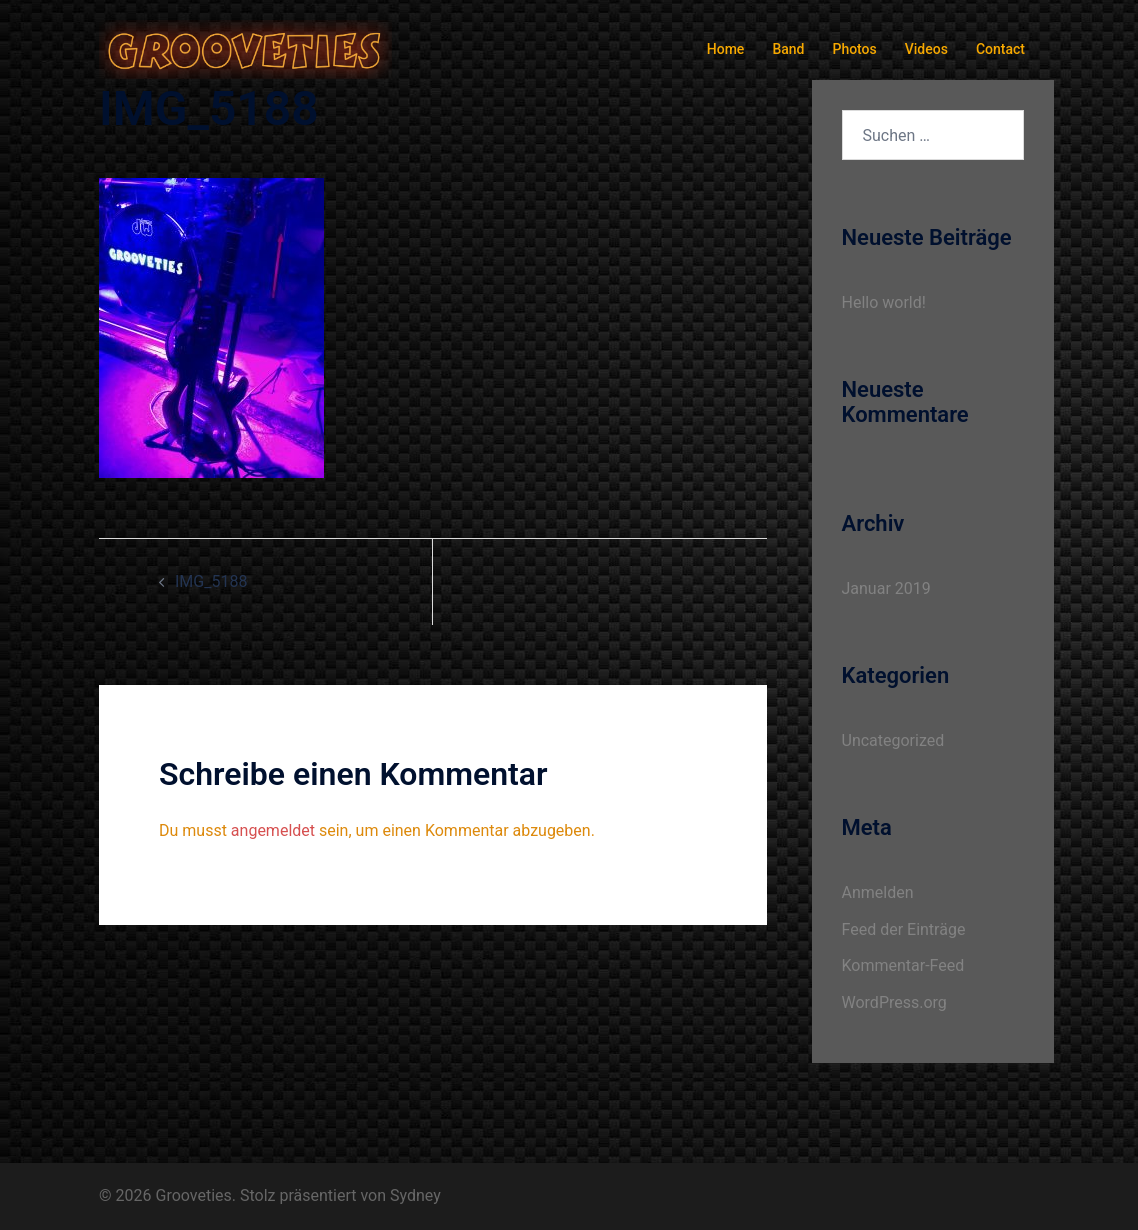 The width and height of the screenshot is (1138, 1230). Describe the element at coordinates (926, 49) in the screenshot. I see `Videos` at that location.